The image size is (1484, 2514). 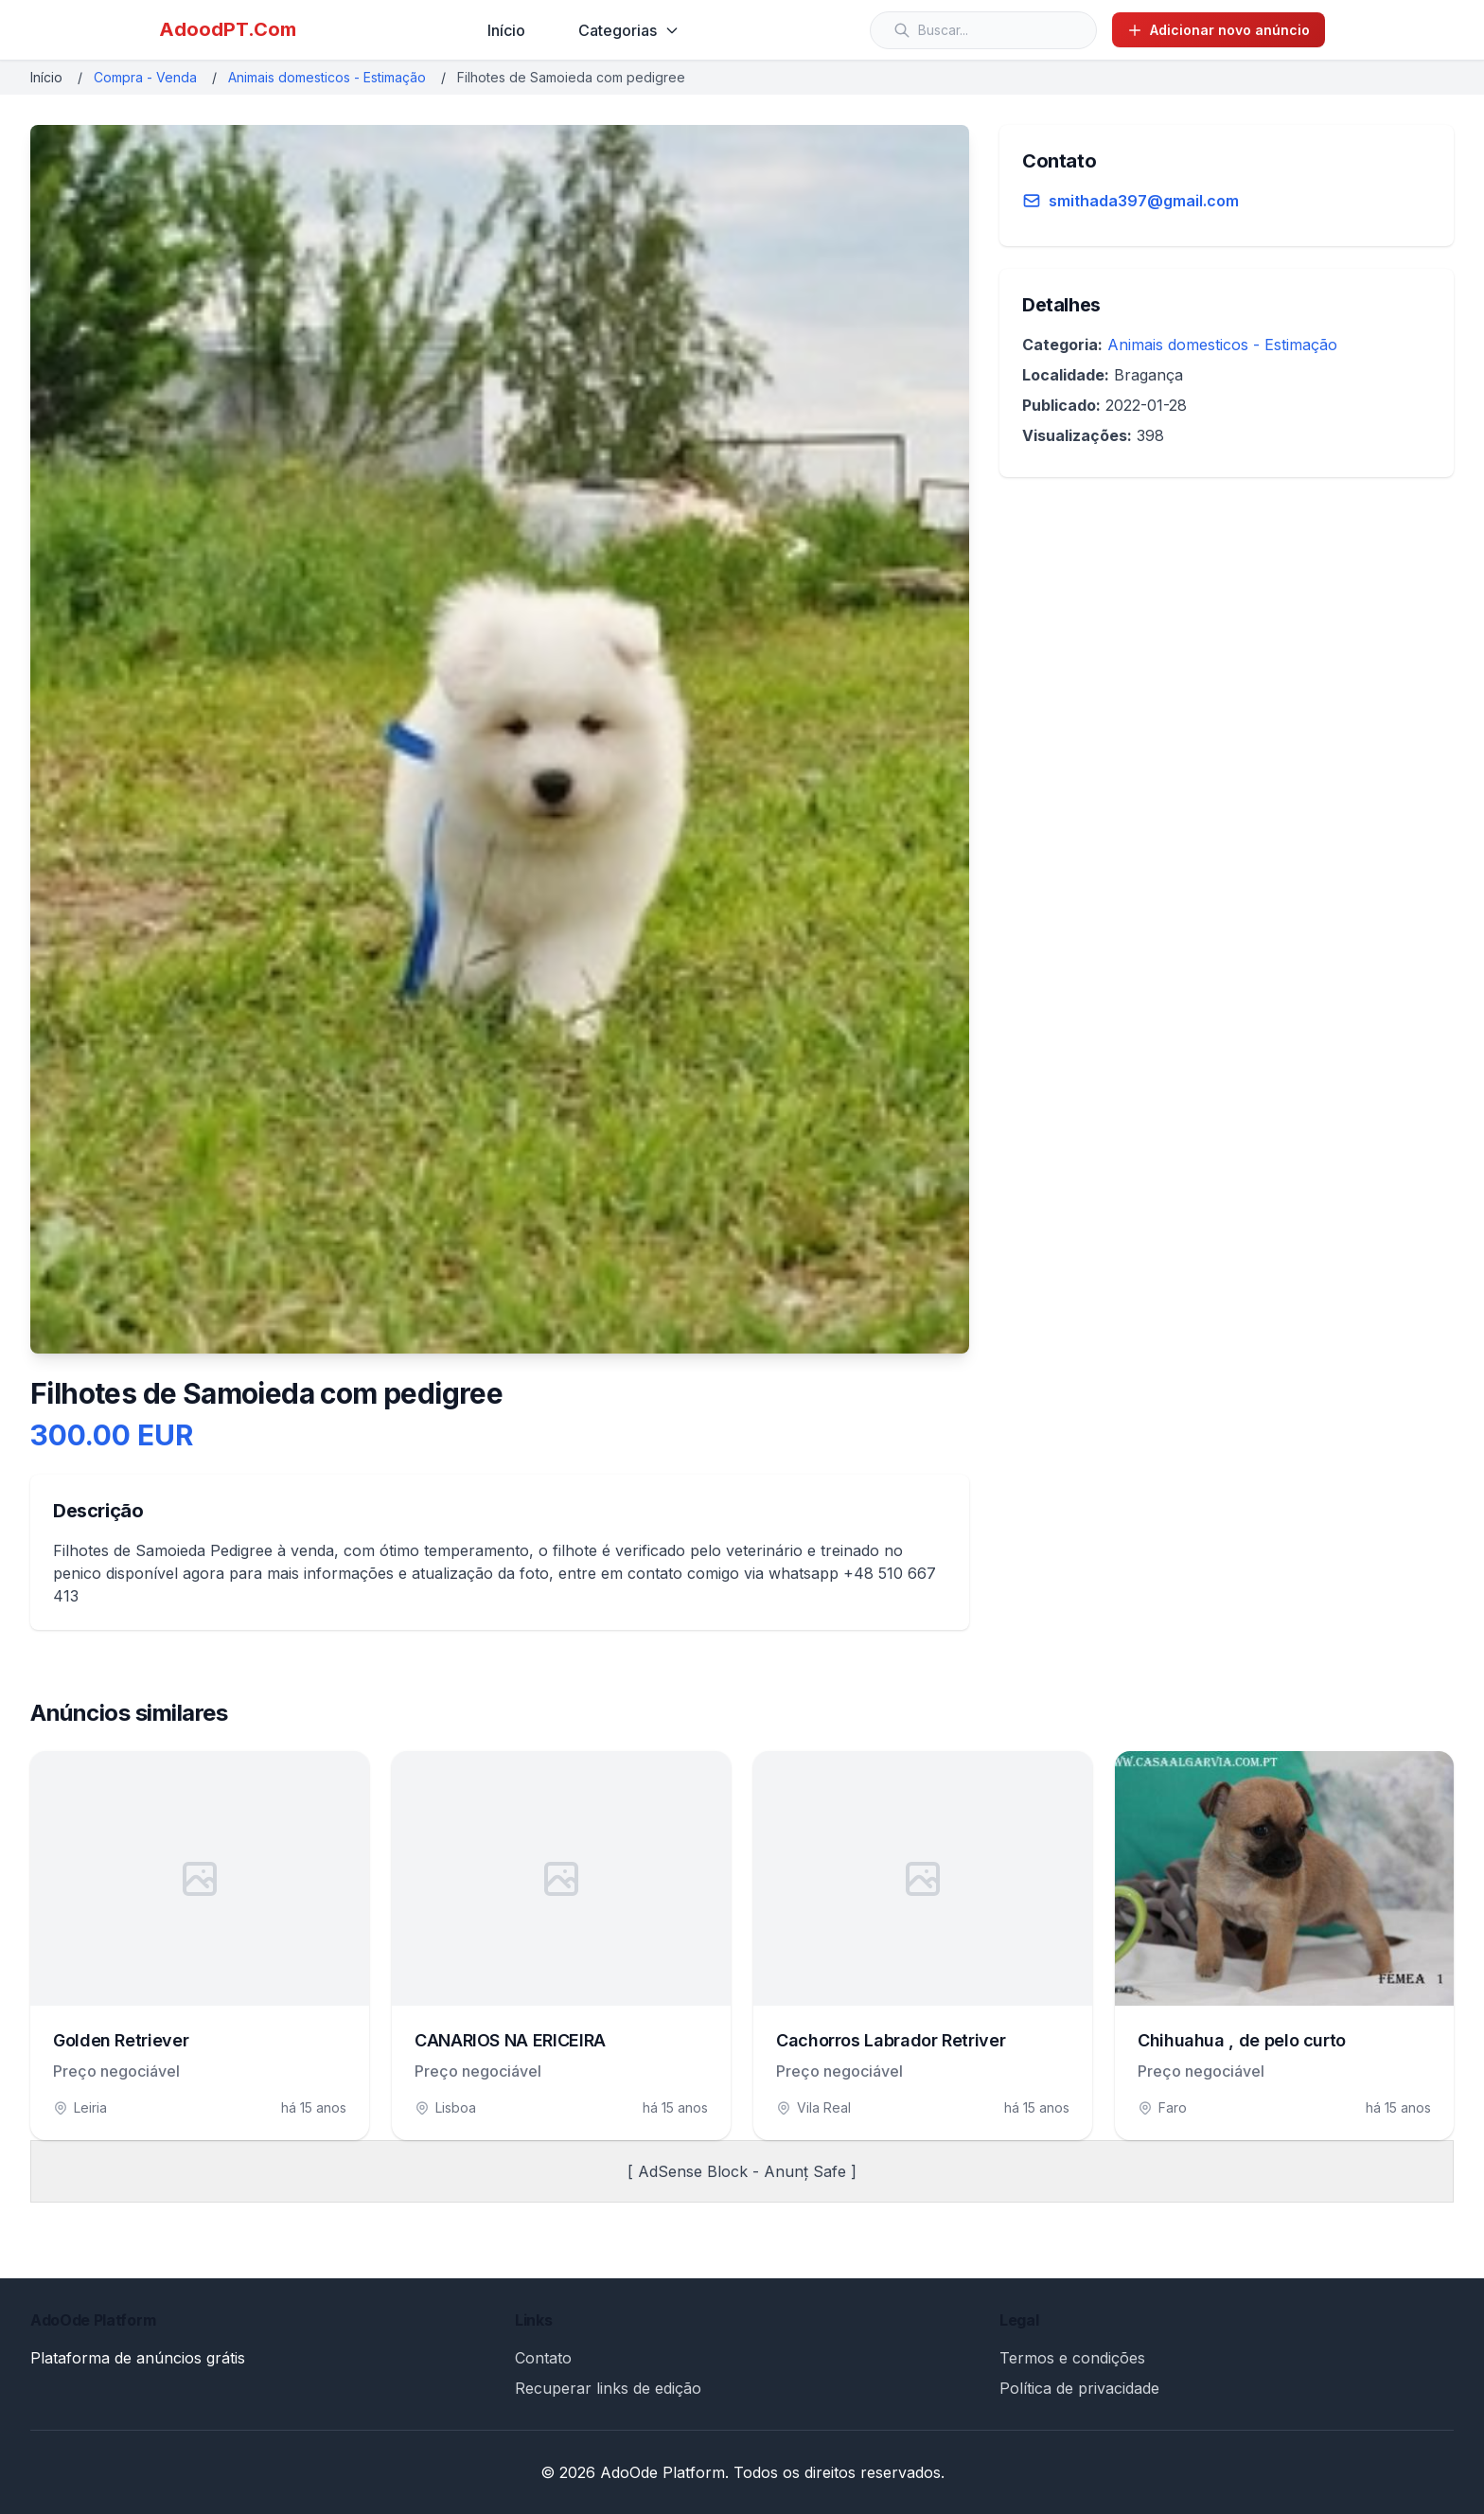 I want to click on smithada397@gmail.com, so click(x=1144, y=200).